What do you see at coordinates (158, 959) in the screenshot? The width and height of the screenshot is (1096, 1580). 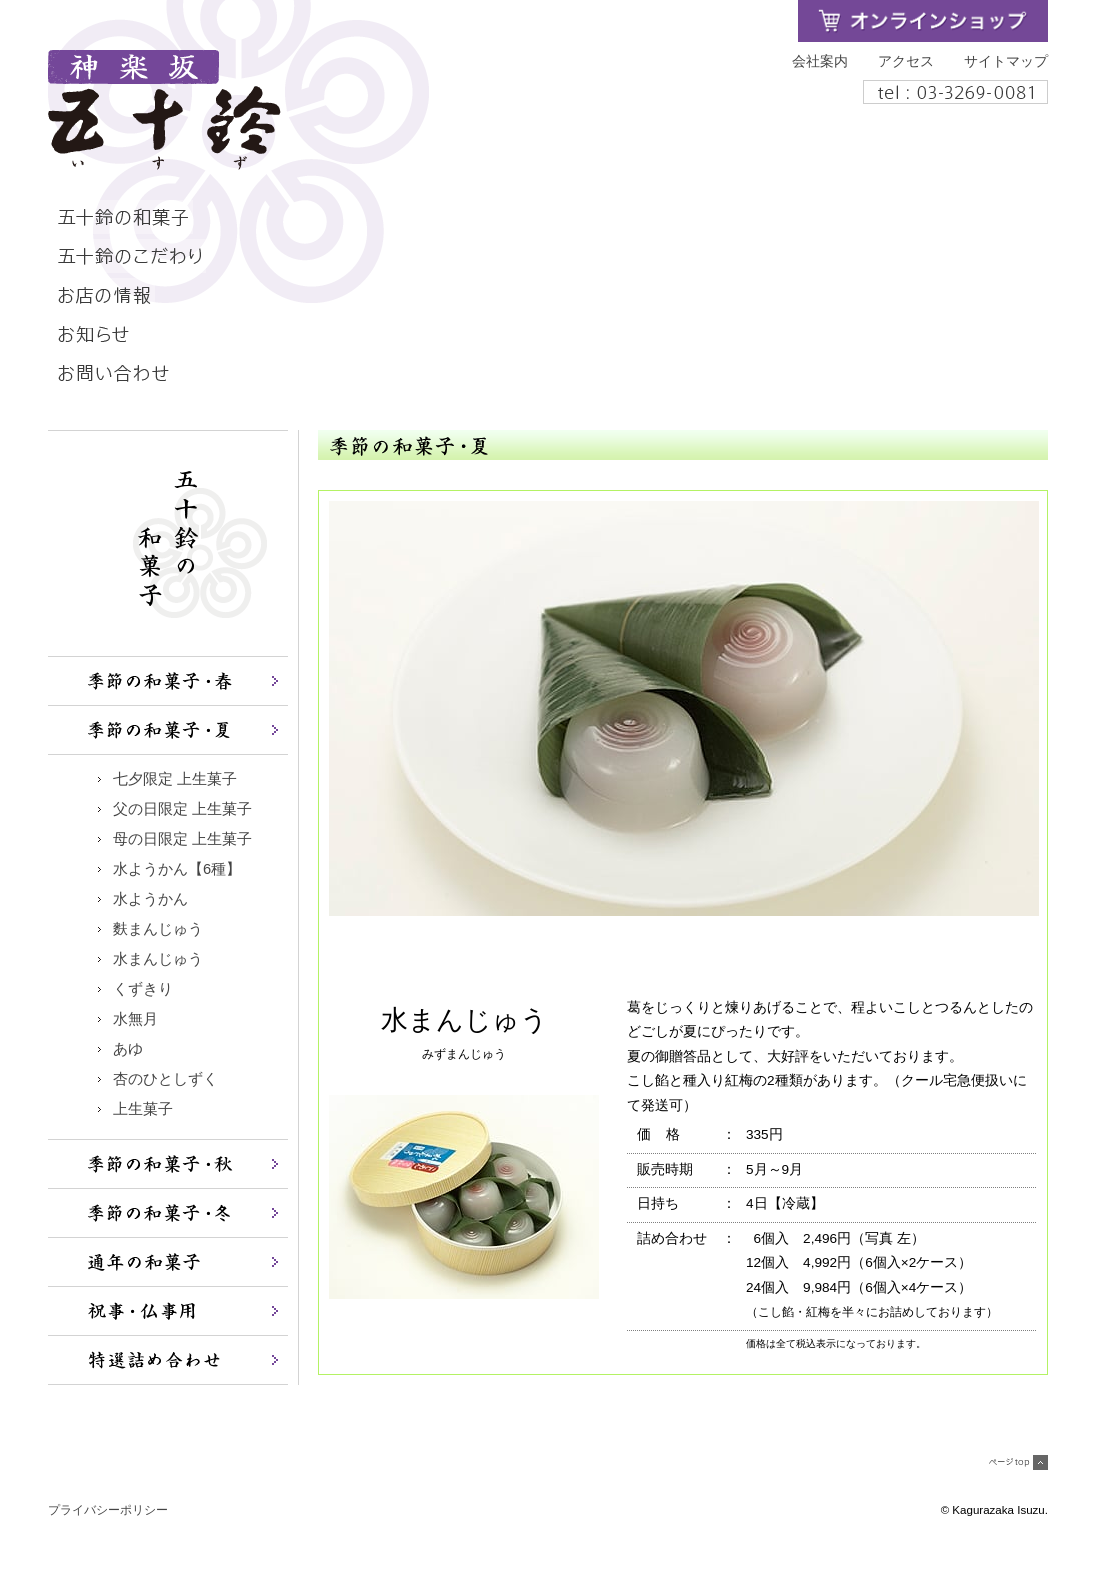 I see `水まんじゅう` at bounding box center [158, 959].